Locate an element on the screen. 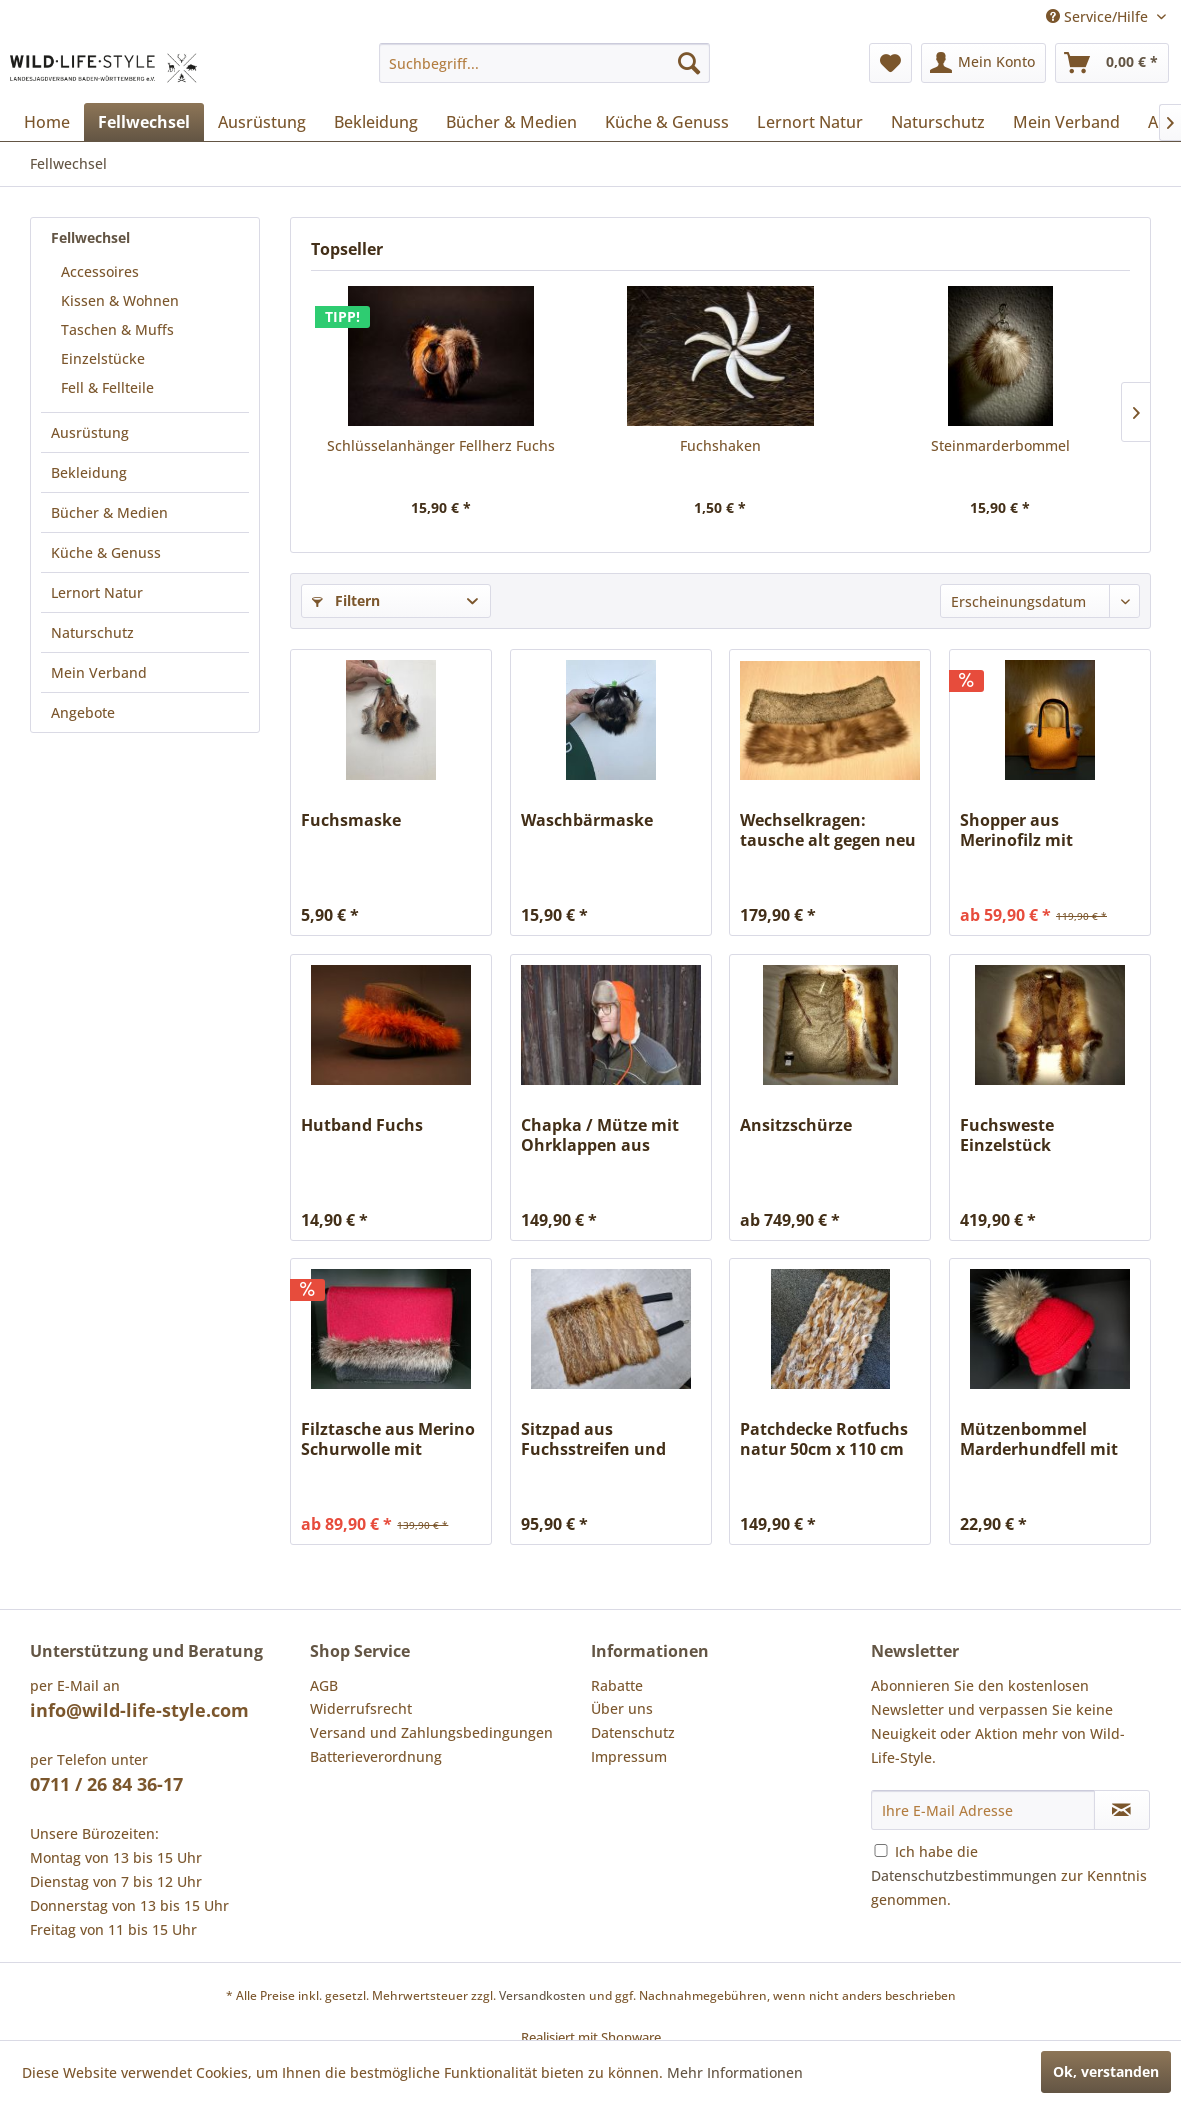 The image size is (1181, 2104). [Warenkorb] is located at coordinates (1112, 63).